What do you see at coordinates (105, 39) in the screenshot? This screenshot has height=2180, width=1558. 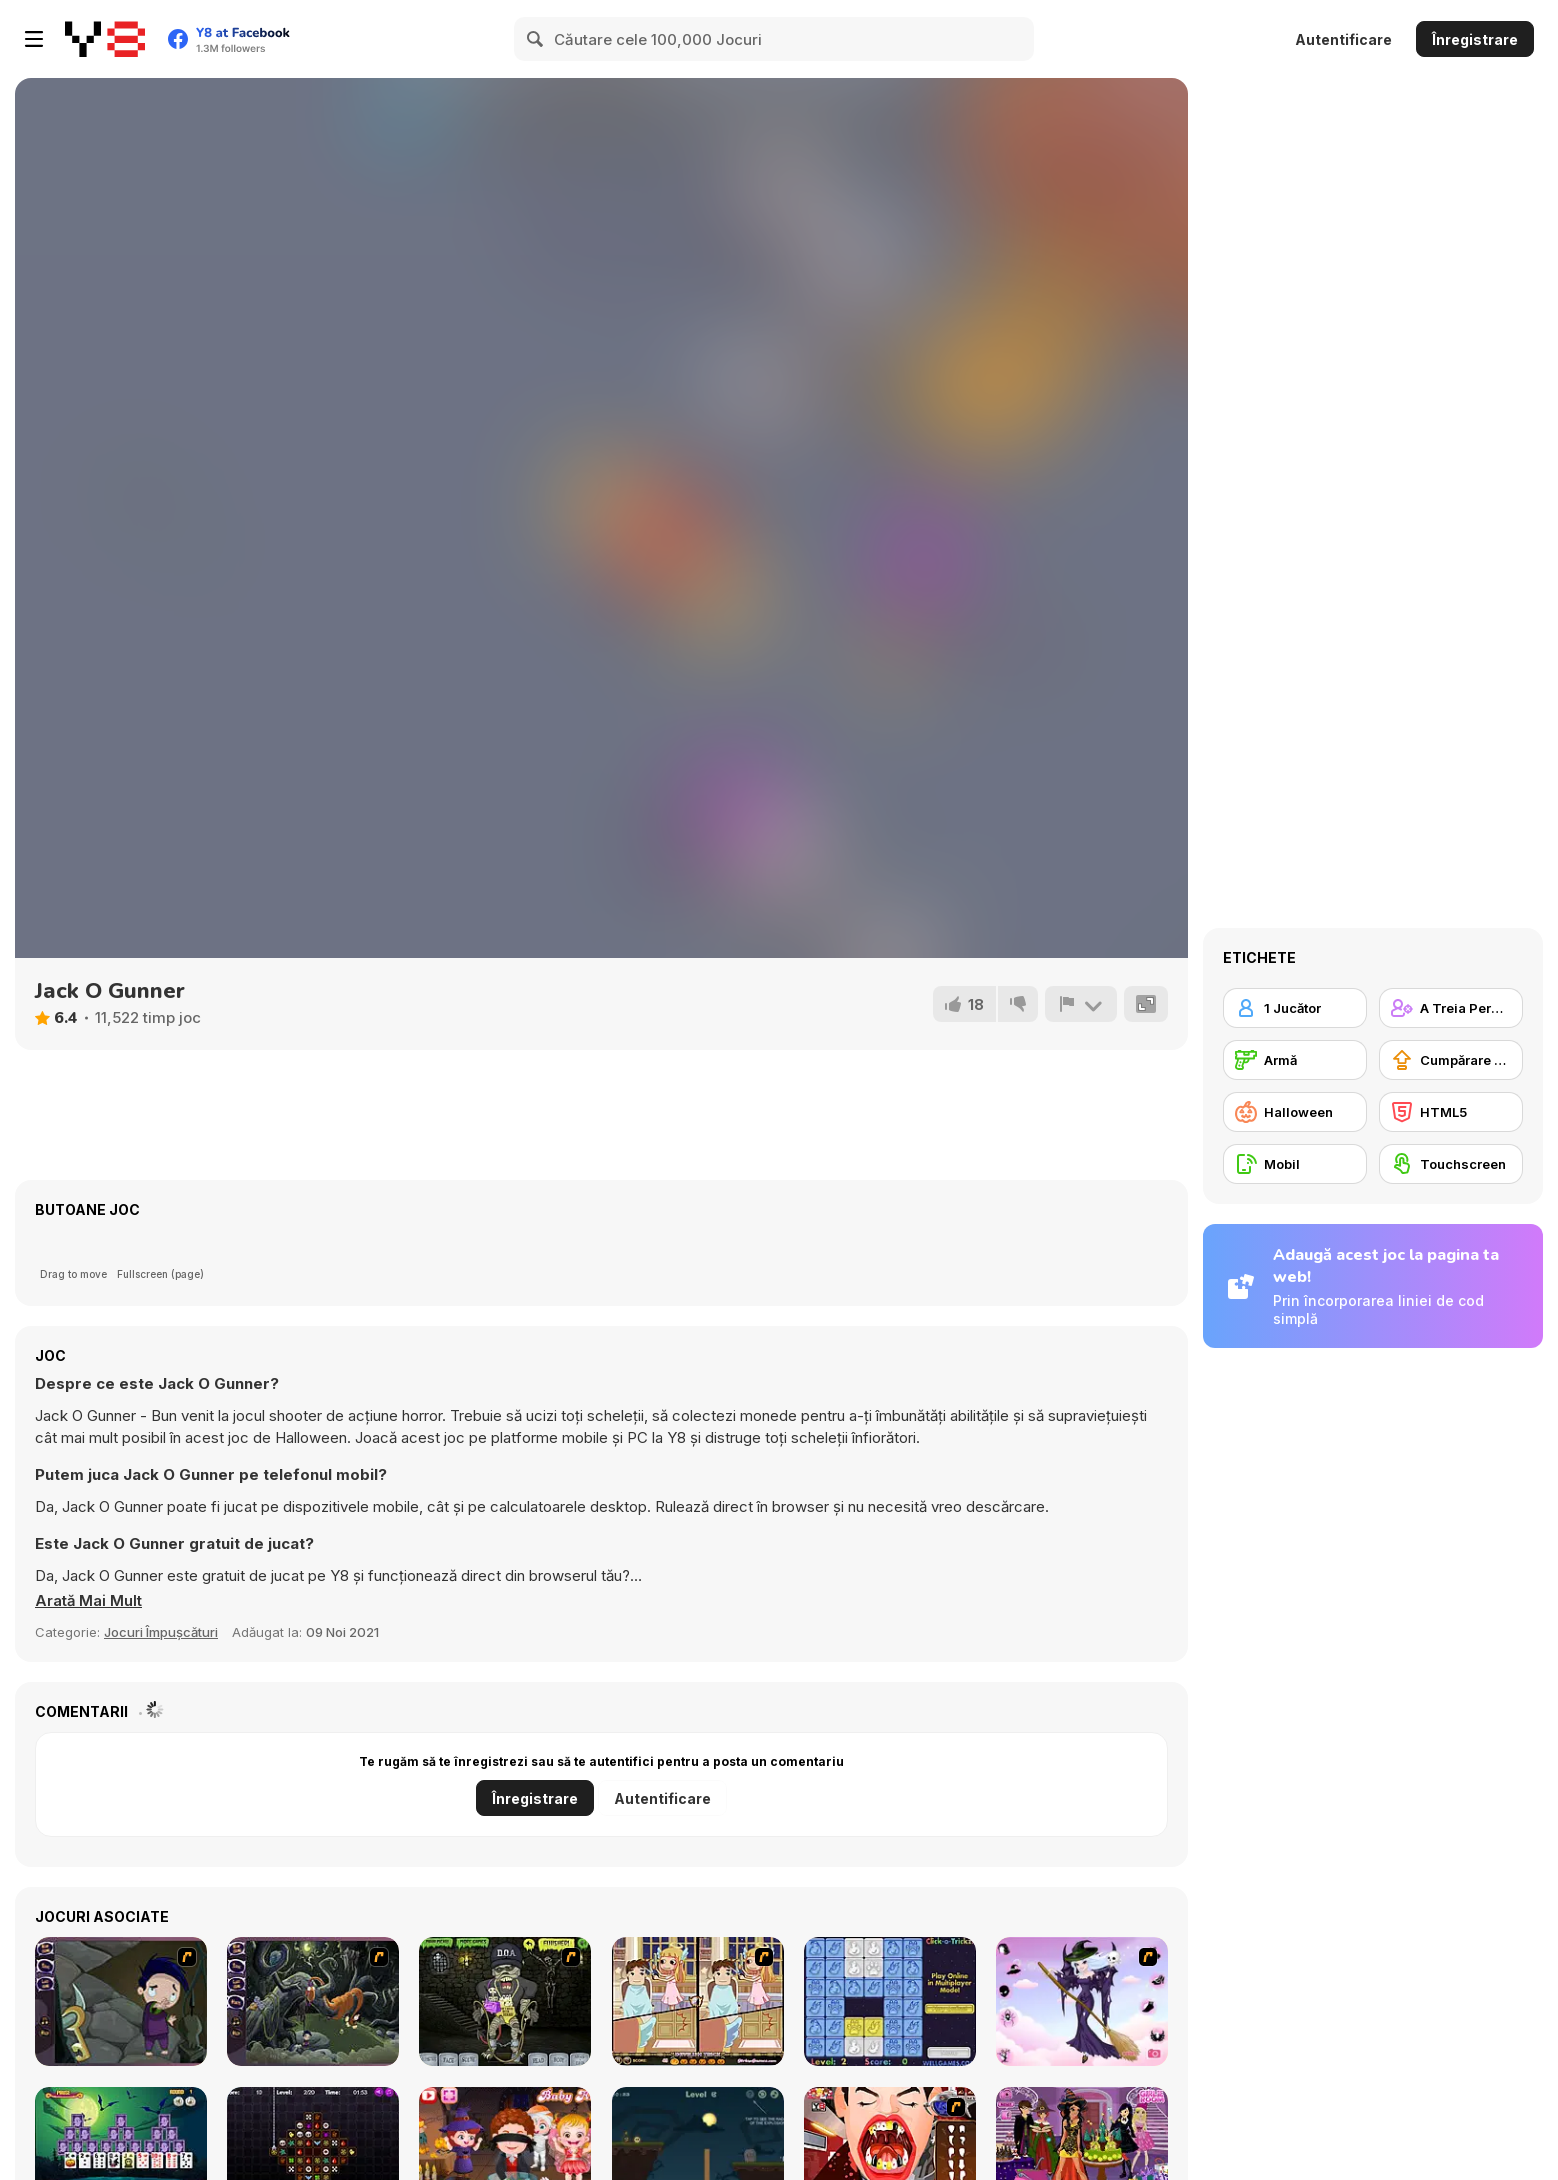 I see `[Jocuri Y8 Online Gratuite]` at bounding box center [105, 39].